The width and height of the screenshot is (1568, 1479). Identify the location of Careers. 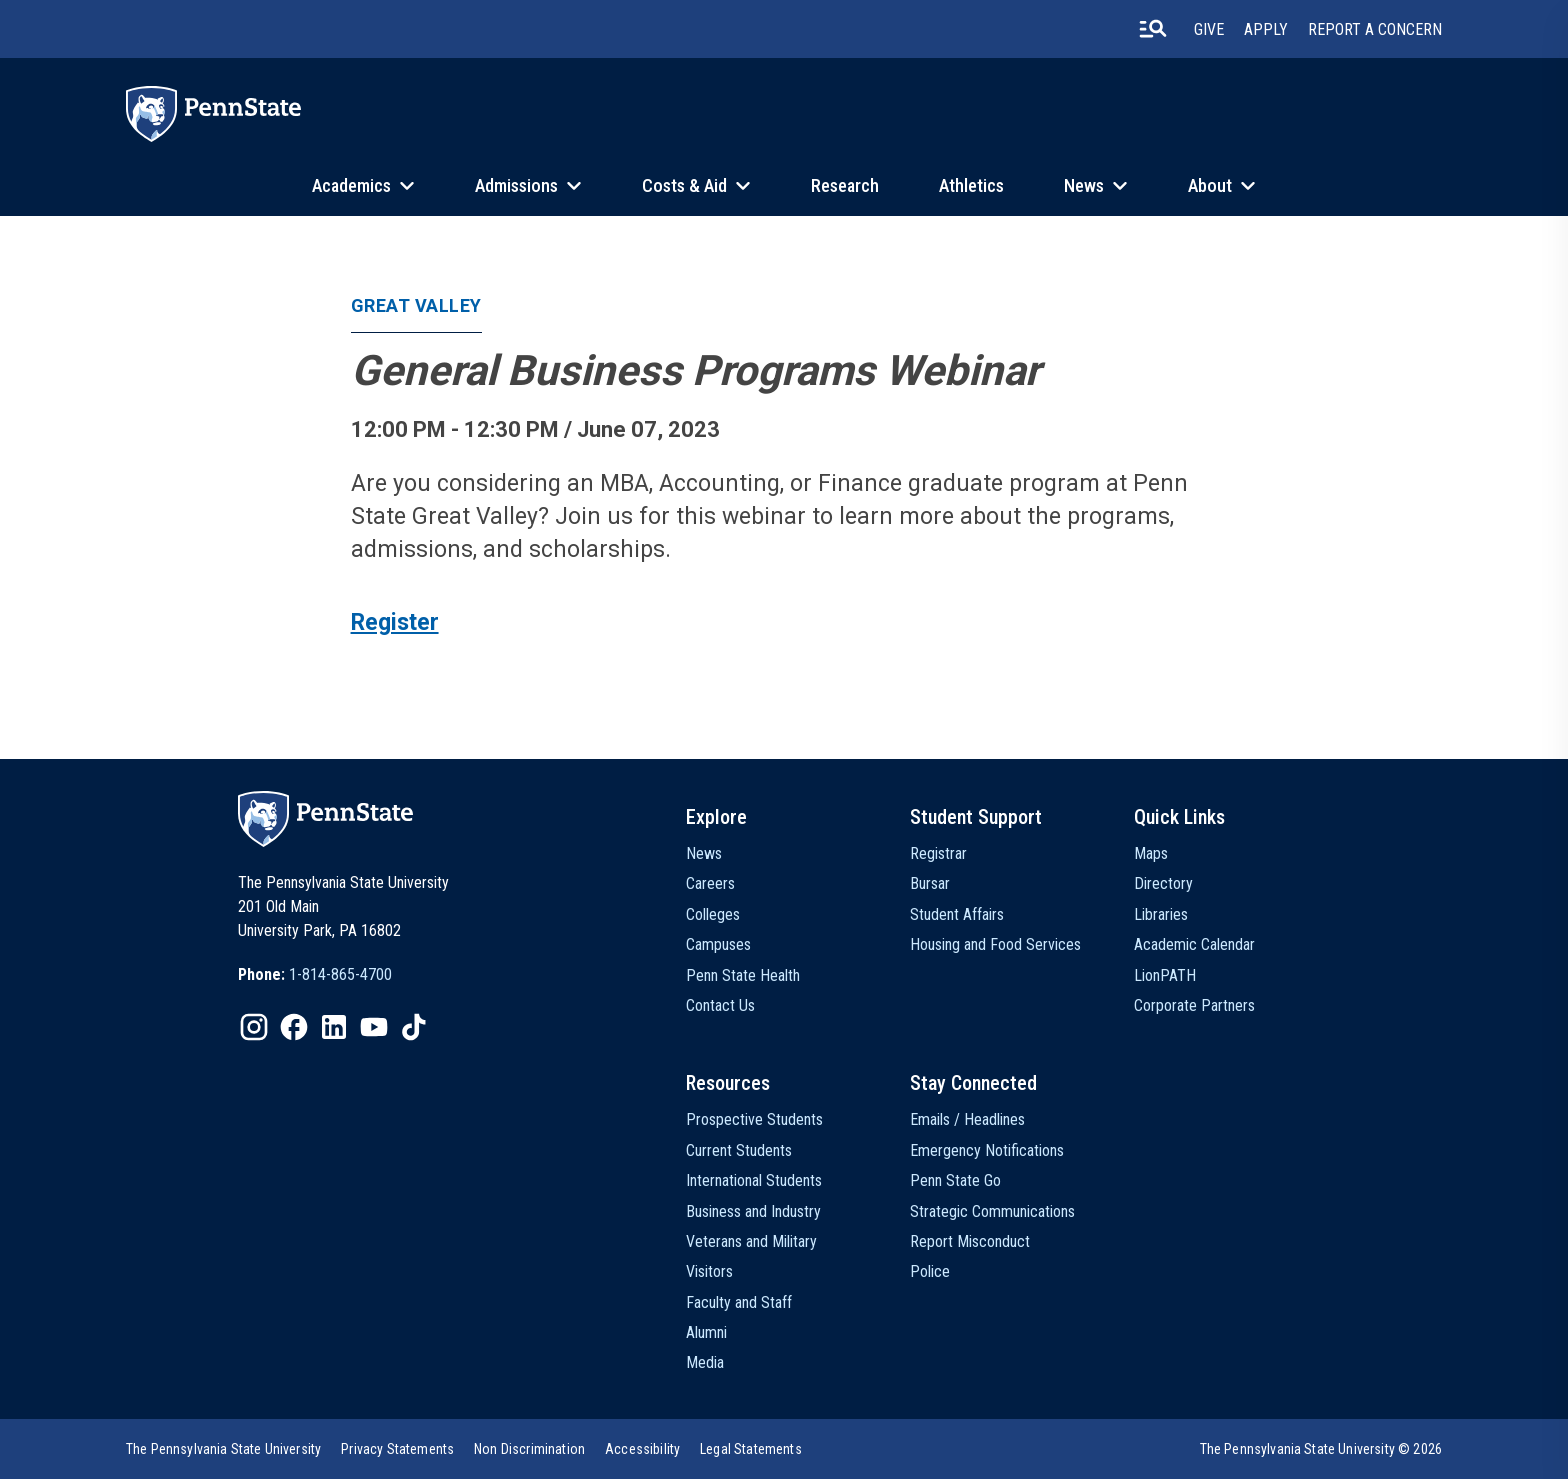
(710, 883).